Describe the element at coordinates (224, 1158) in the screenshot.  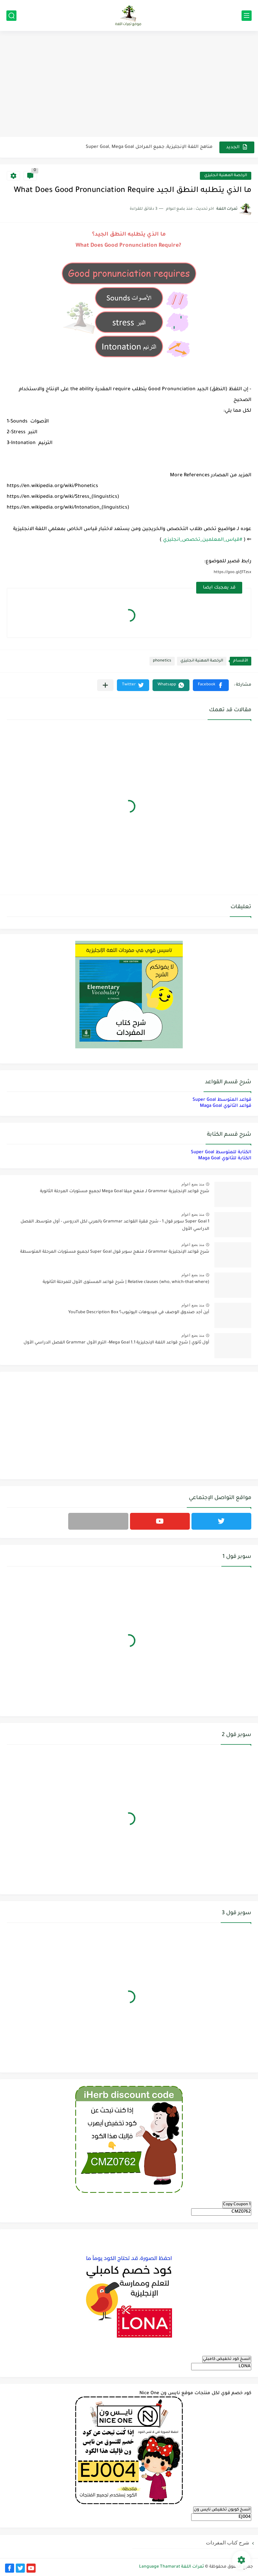
I see `الكتابة للثانوي Maga Goal` at that location.